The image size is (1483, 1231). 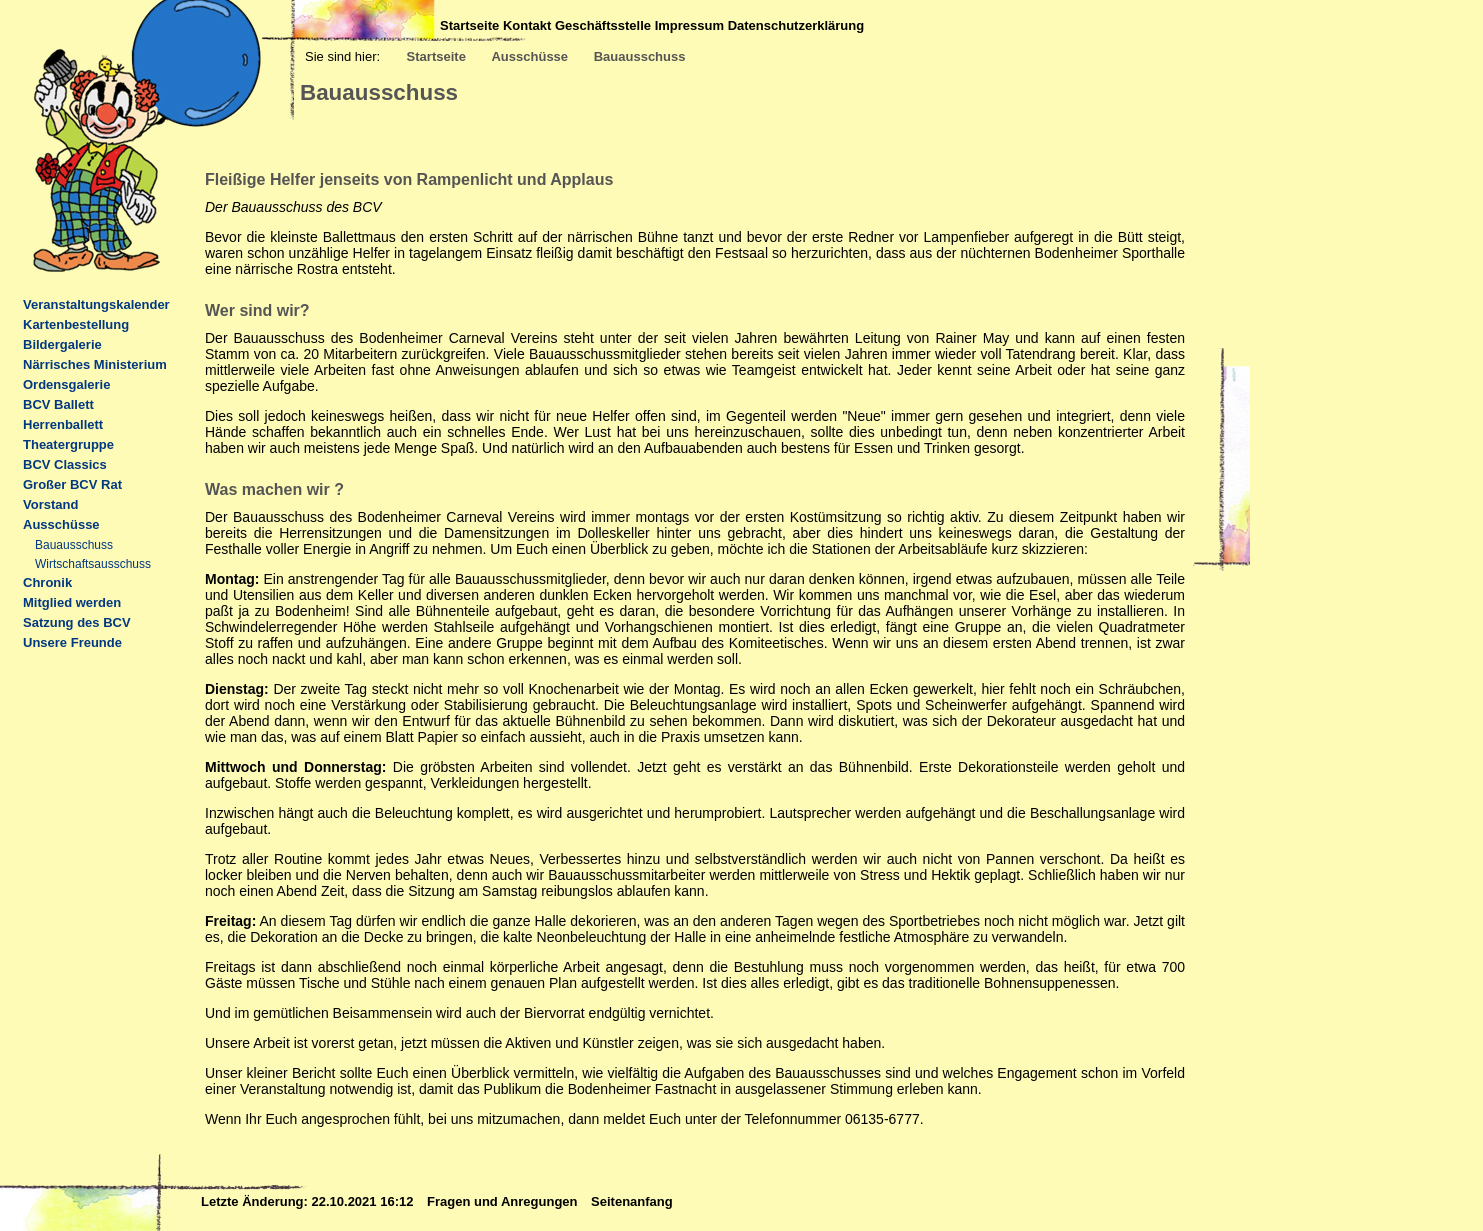 I want to click on Impressum, so click(x=689, y=25).